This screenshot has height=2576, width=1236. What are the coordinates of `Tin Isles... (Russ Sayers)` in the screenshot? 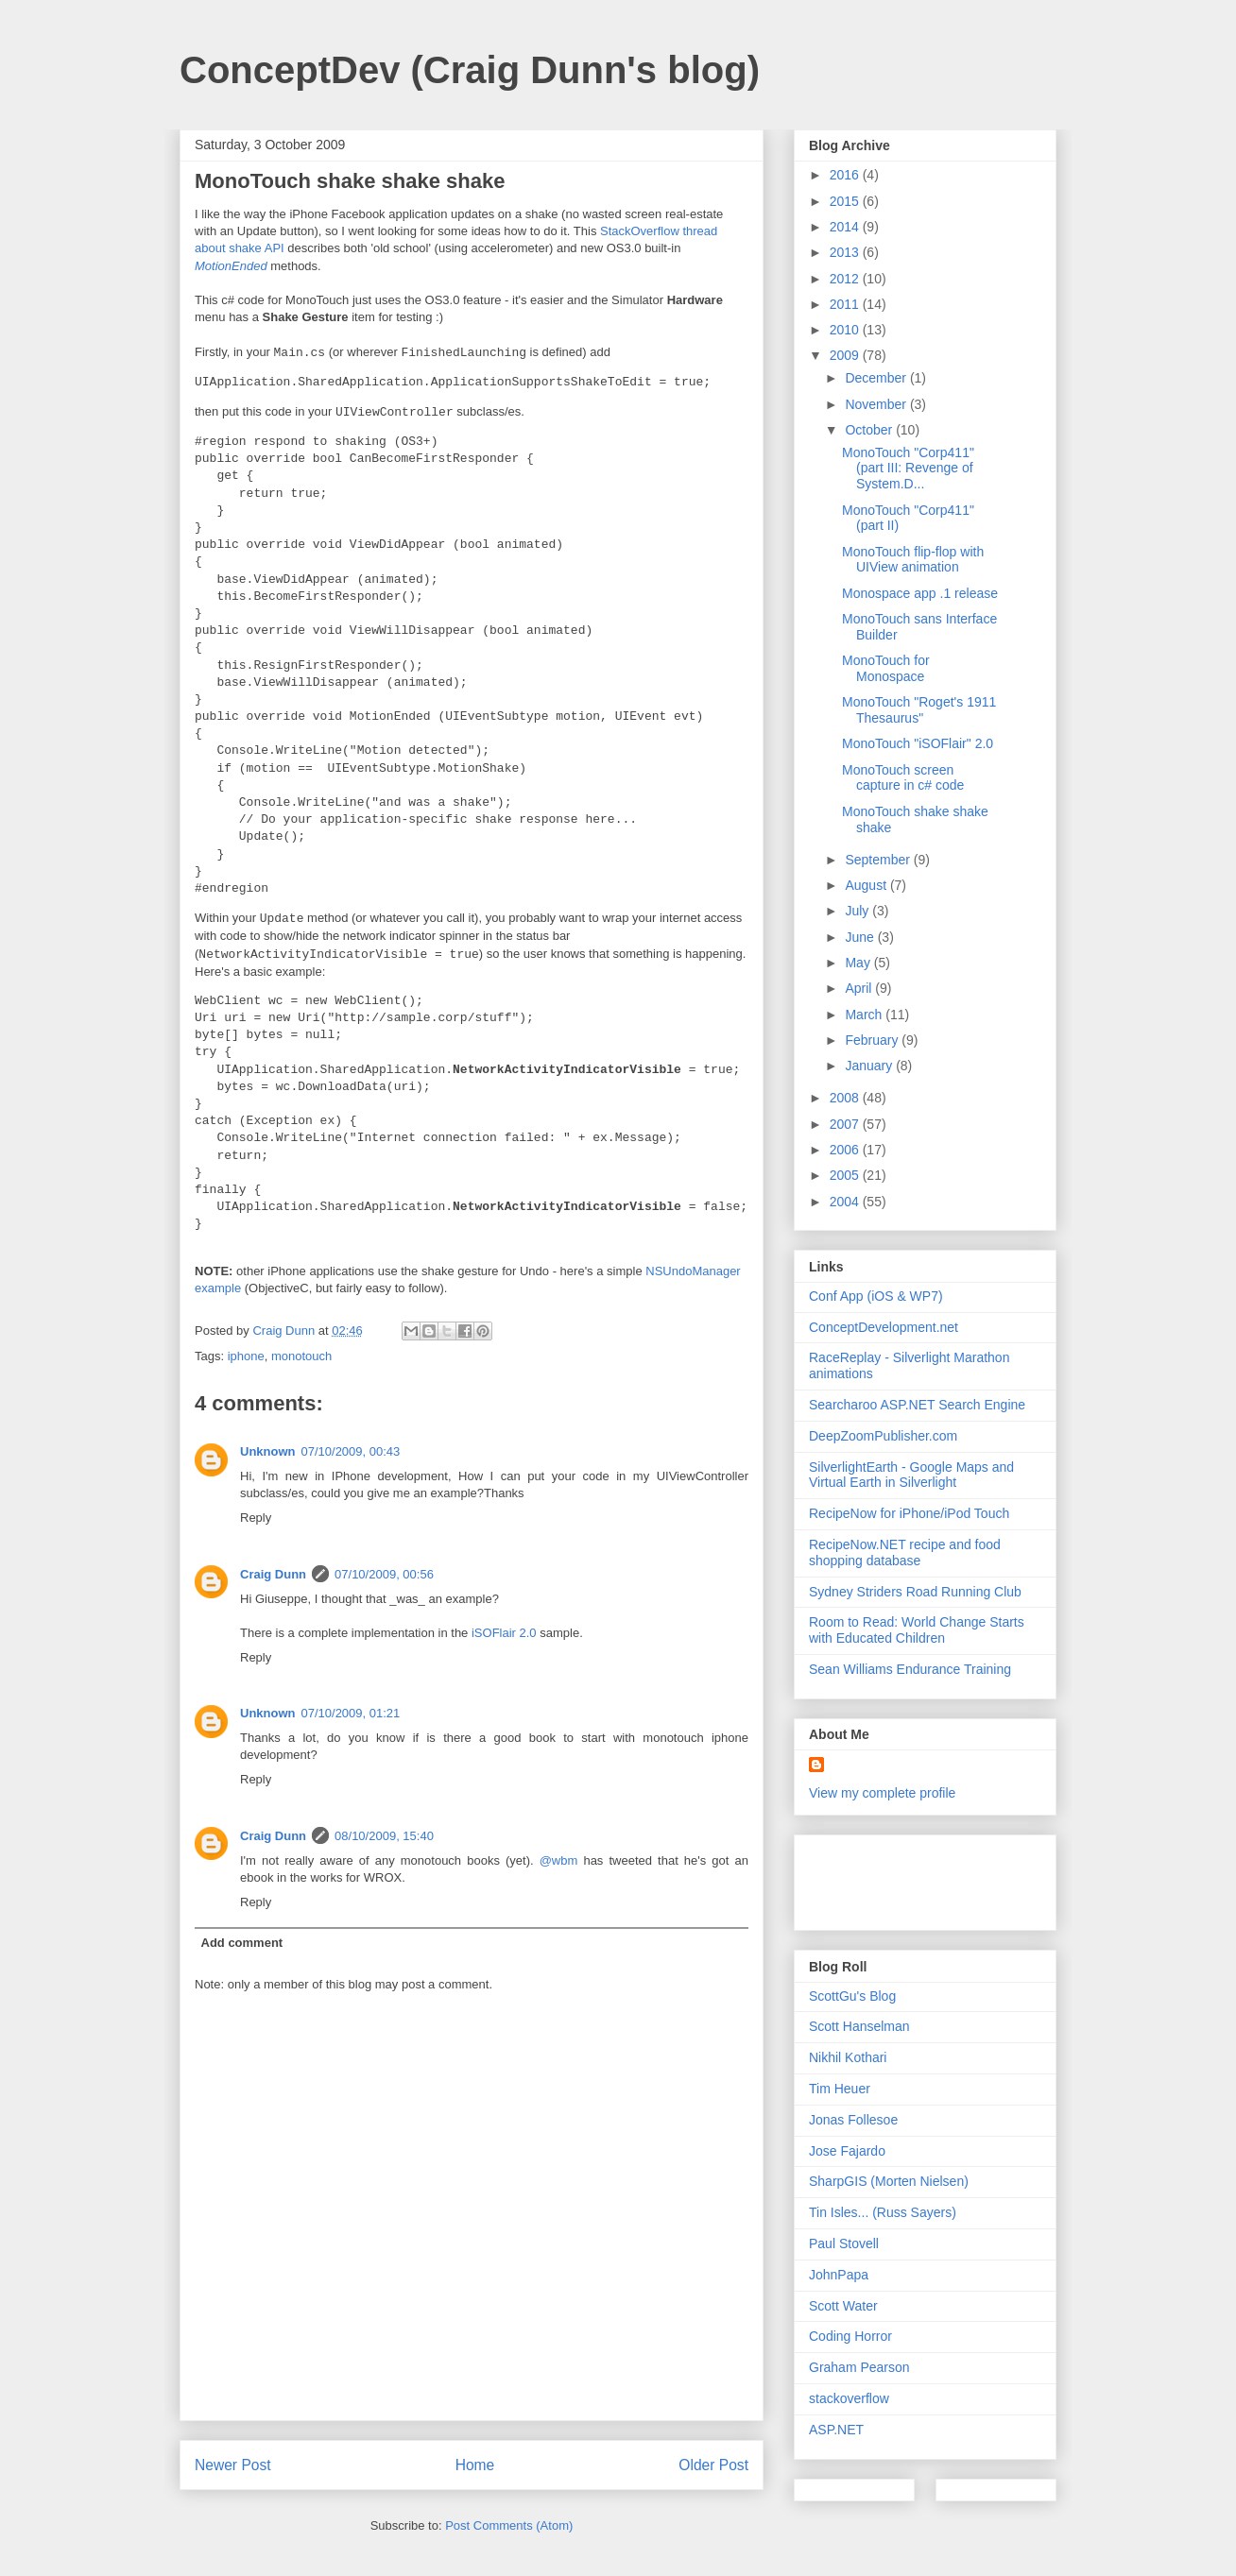 It's located at (882, 2212).